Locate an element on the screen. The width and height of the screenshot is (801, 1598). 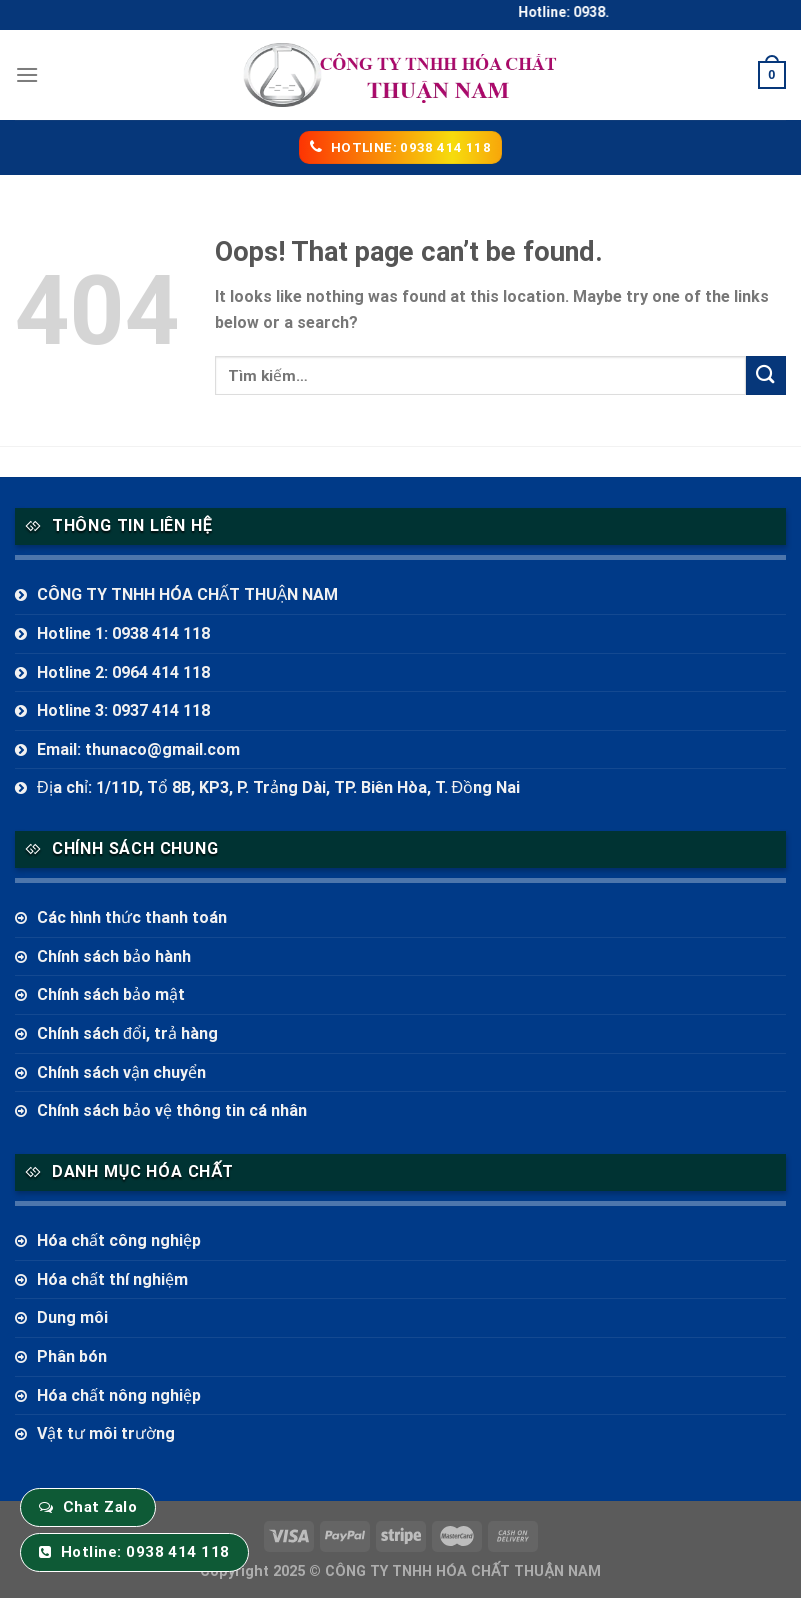
Hotline: 0938 414 118 is located at coordinates (145, 1552).